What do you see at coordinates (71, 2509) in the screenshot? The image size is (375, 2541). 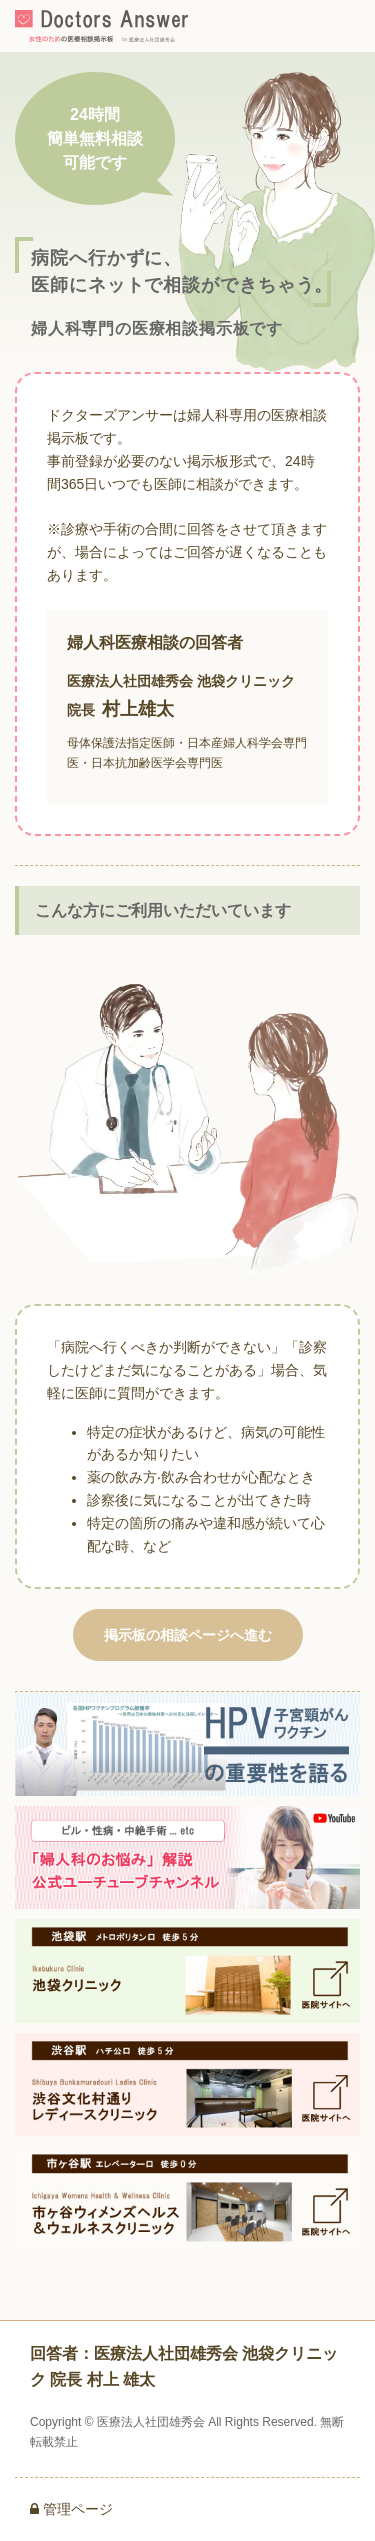 I see `管理ページ` at bounding box center [71, 2509].